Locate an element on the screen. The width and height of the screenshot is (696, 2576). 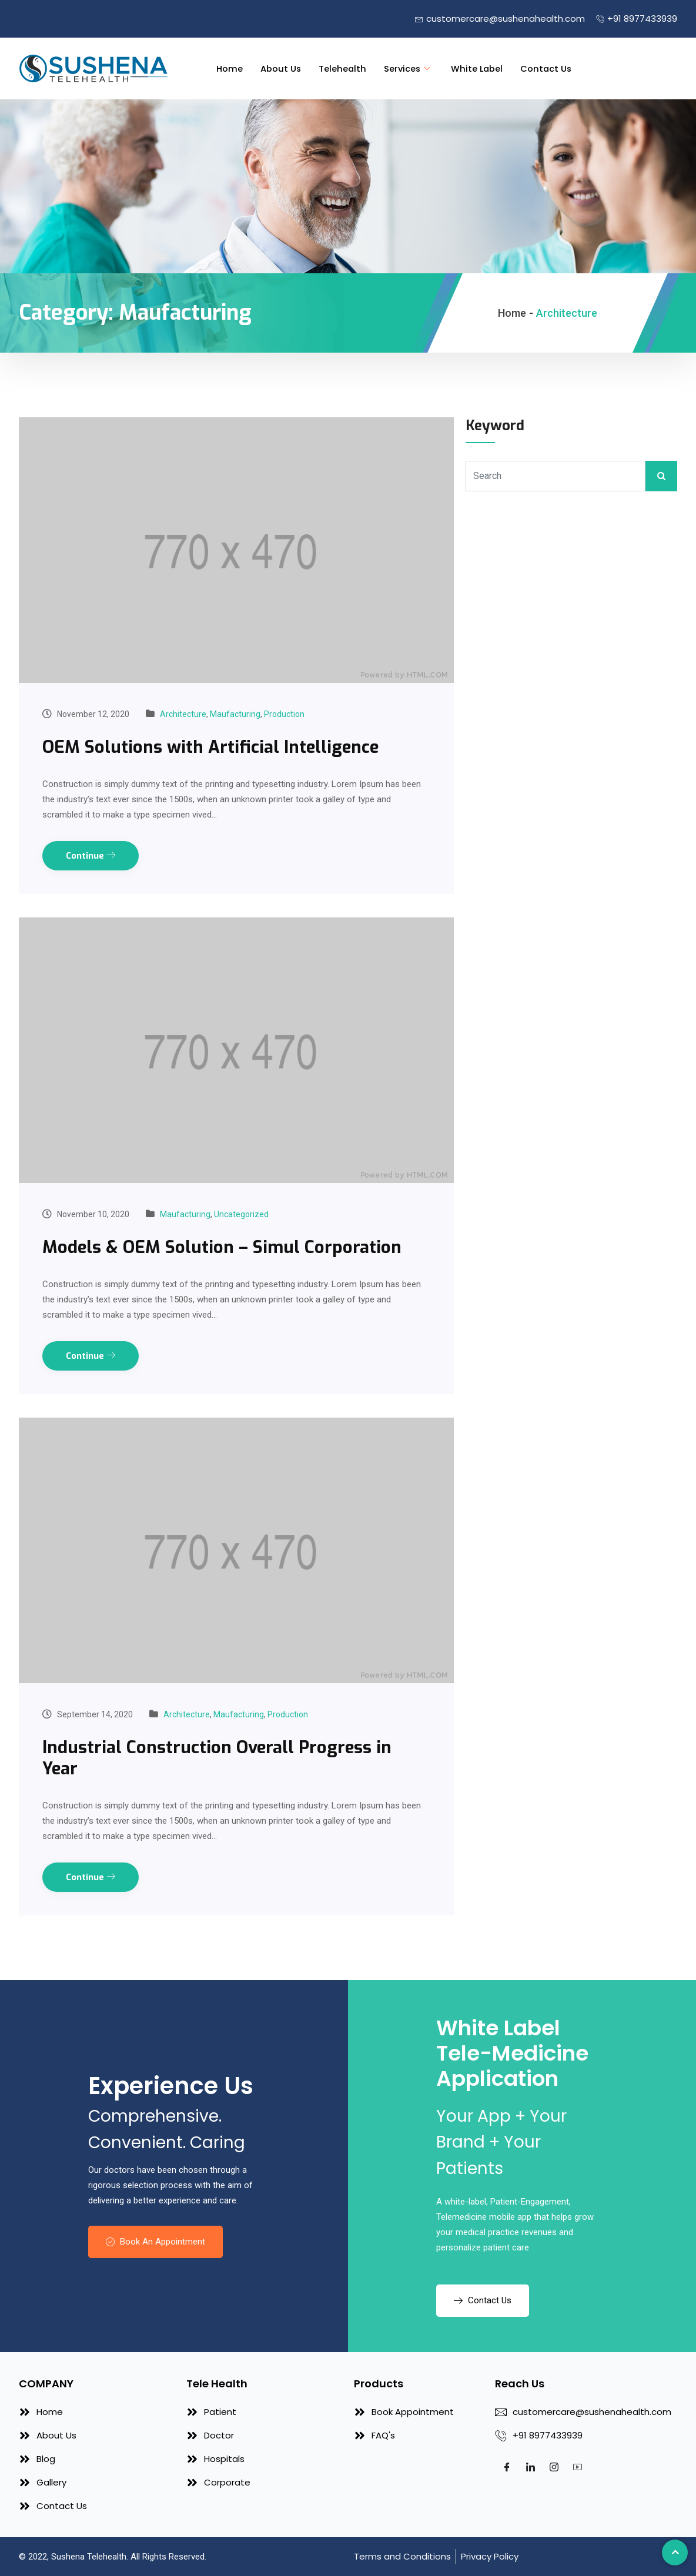
Home is located at coordinates (228, 68).